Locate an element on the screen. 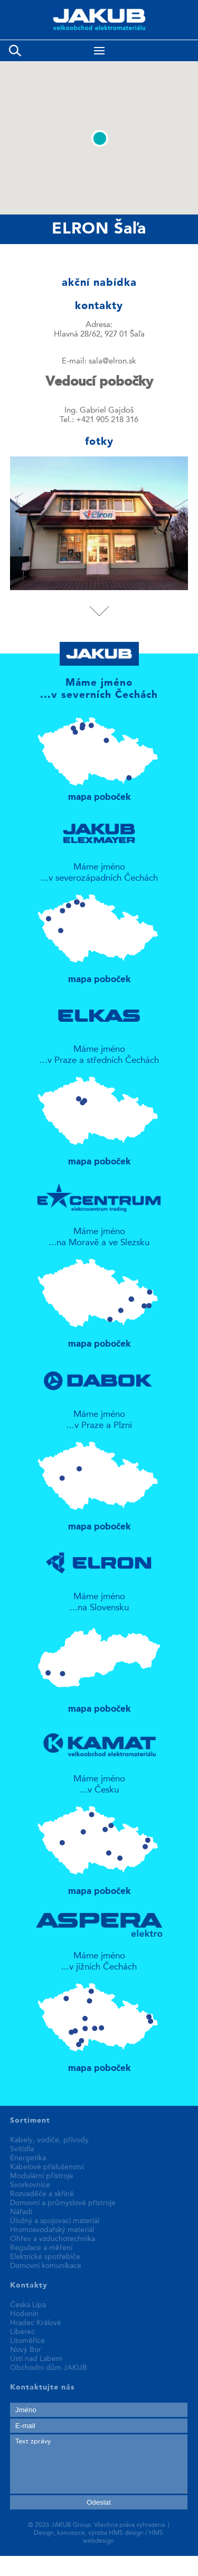  Kabelové příslušenství is located at coordinates (47, 2167).